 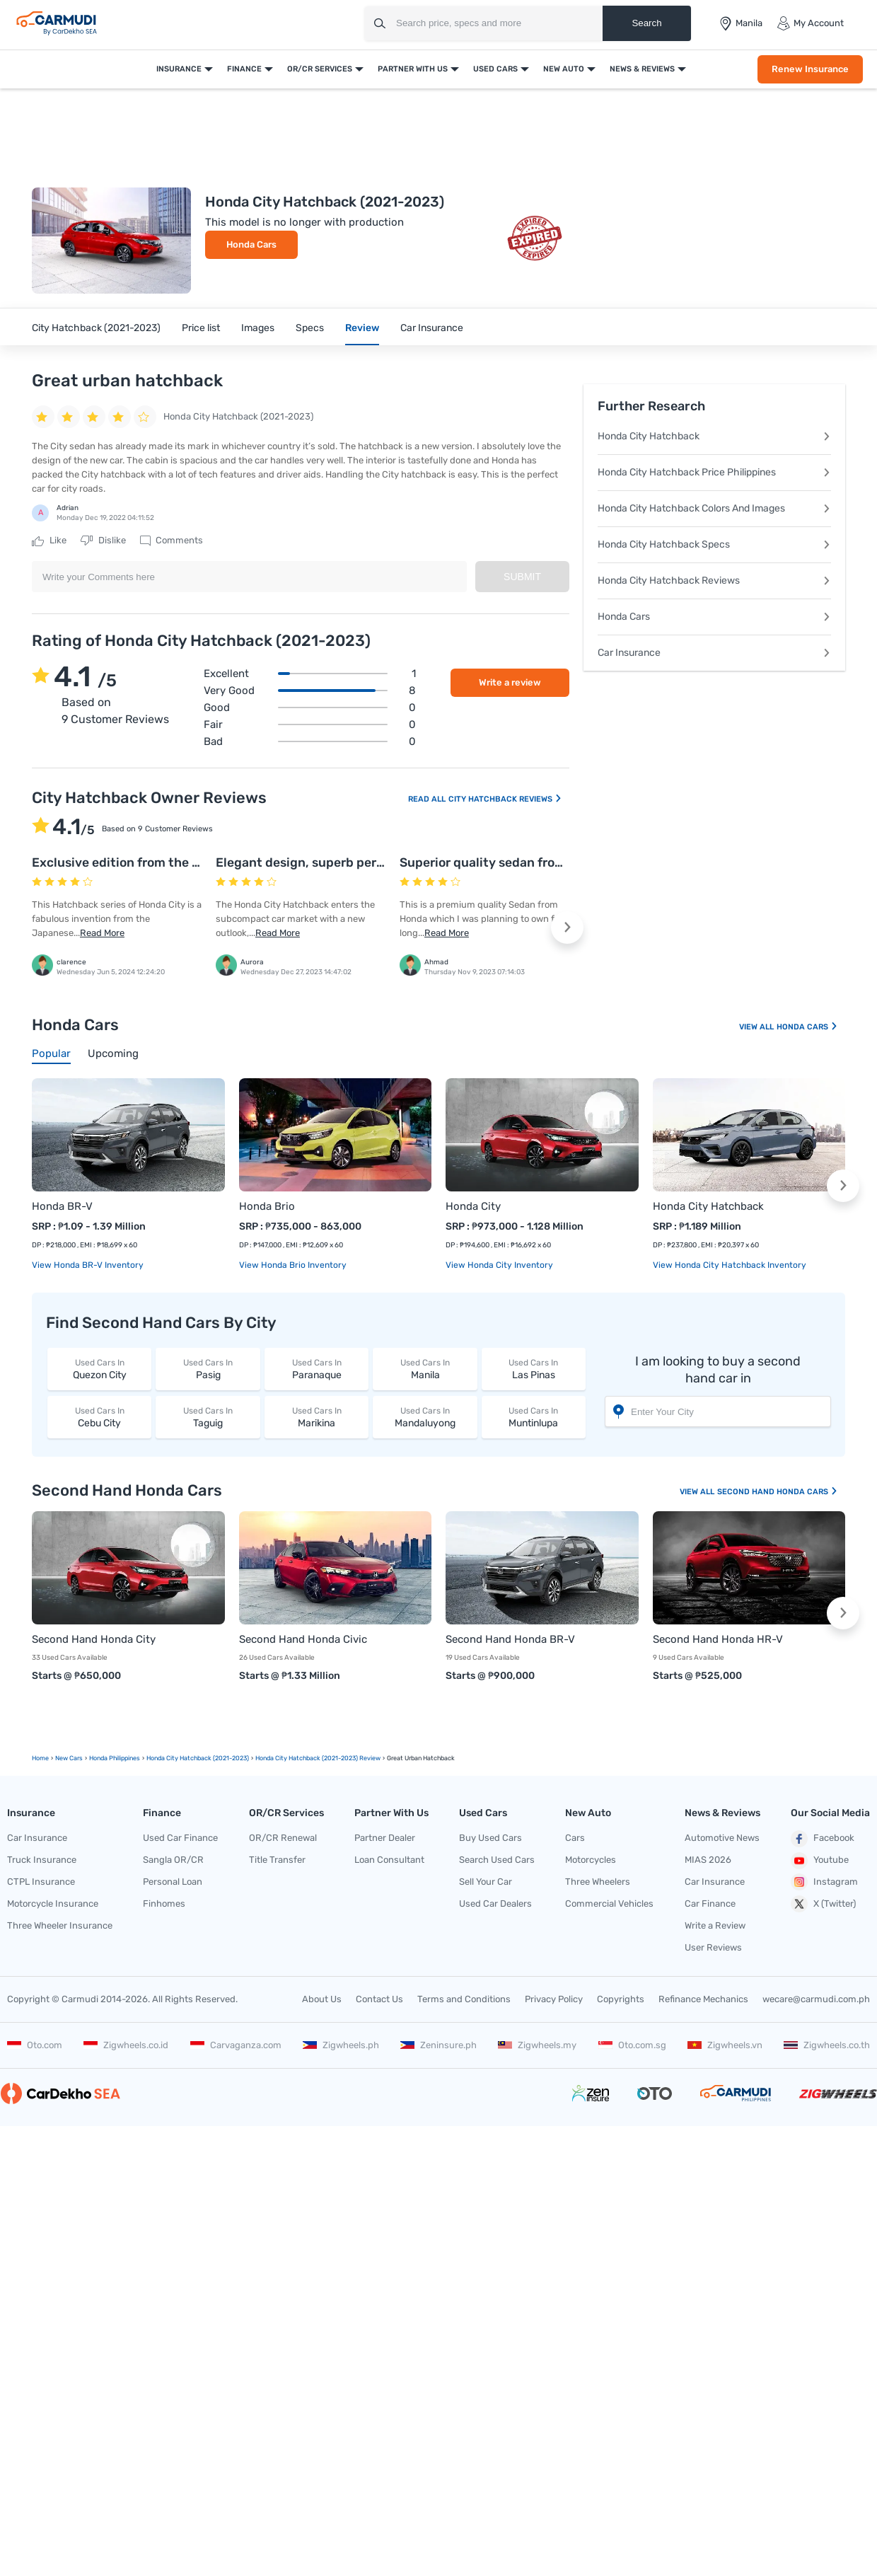 What do you see at coordinates (554, 1999) in the screenshot?
I see `Privacy Policy` at bounding box center [554, 1999].